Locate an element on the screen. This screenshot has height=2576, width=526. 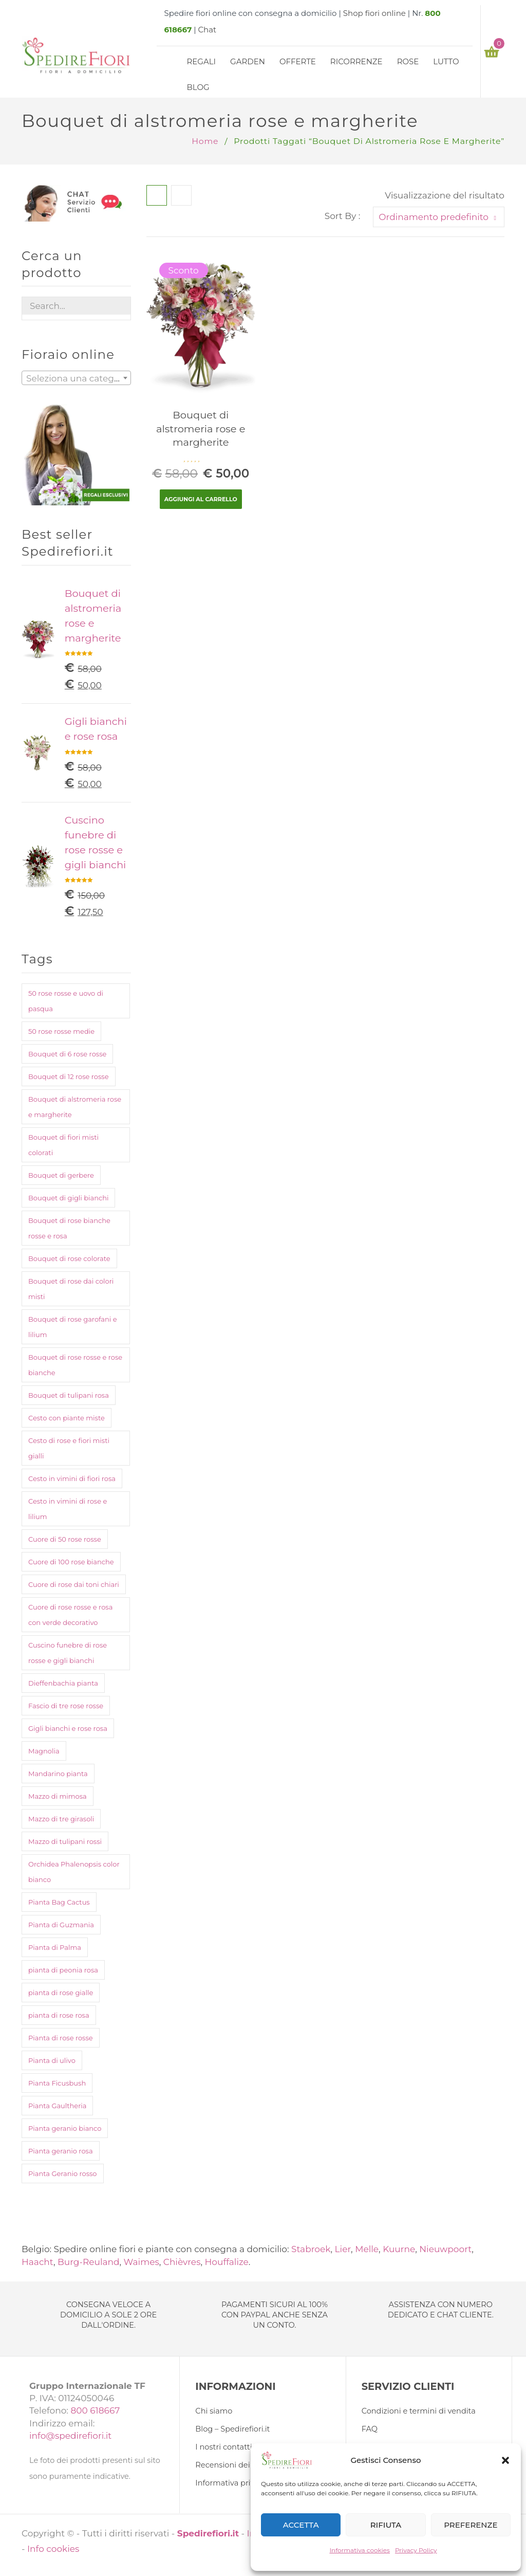
Pianta Ficusbush [Pianta Ficusbush (1 prodotto)] is located at coordinates (57, 2083).